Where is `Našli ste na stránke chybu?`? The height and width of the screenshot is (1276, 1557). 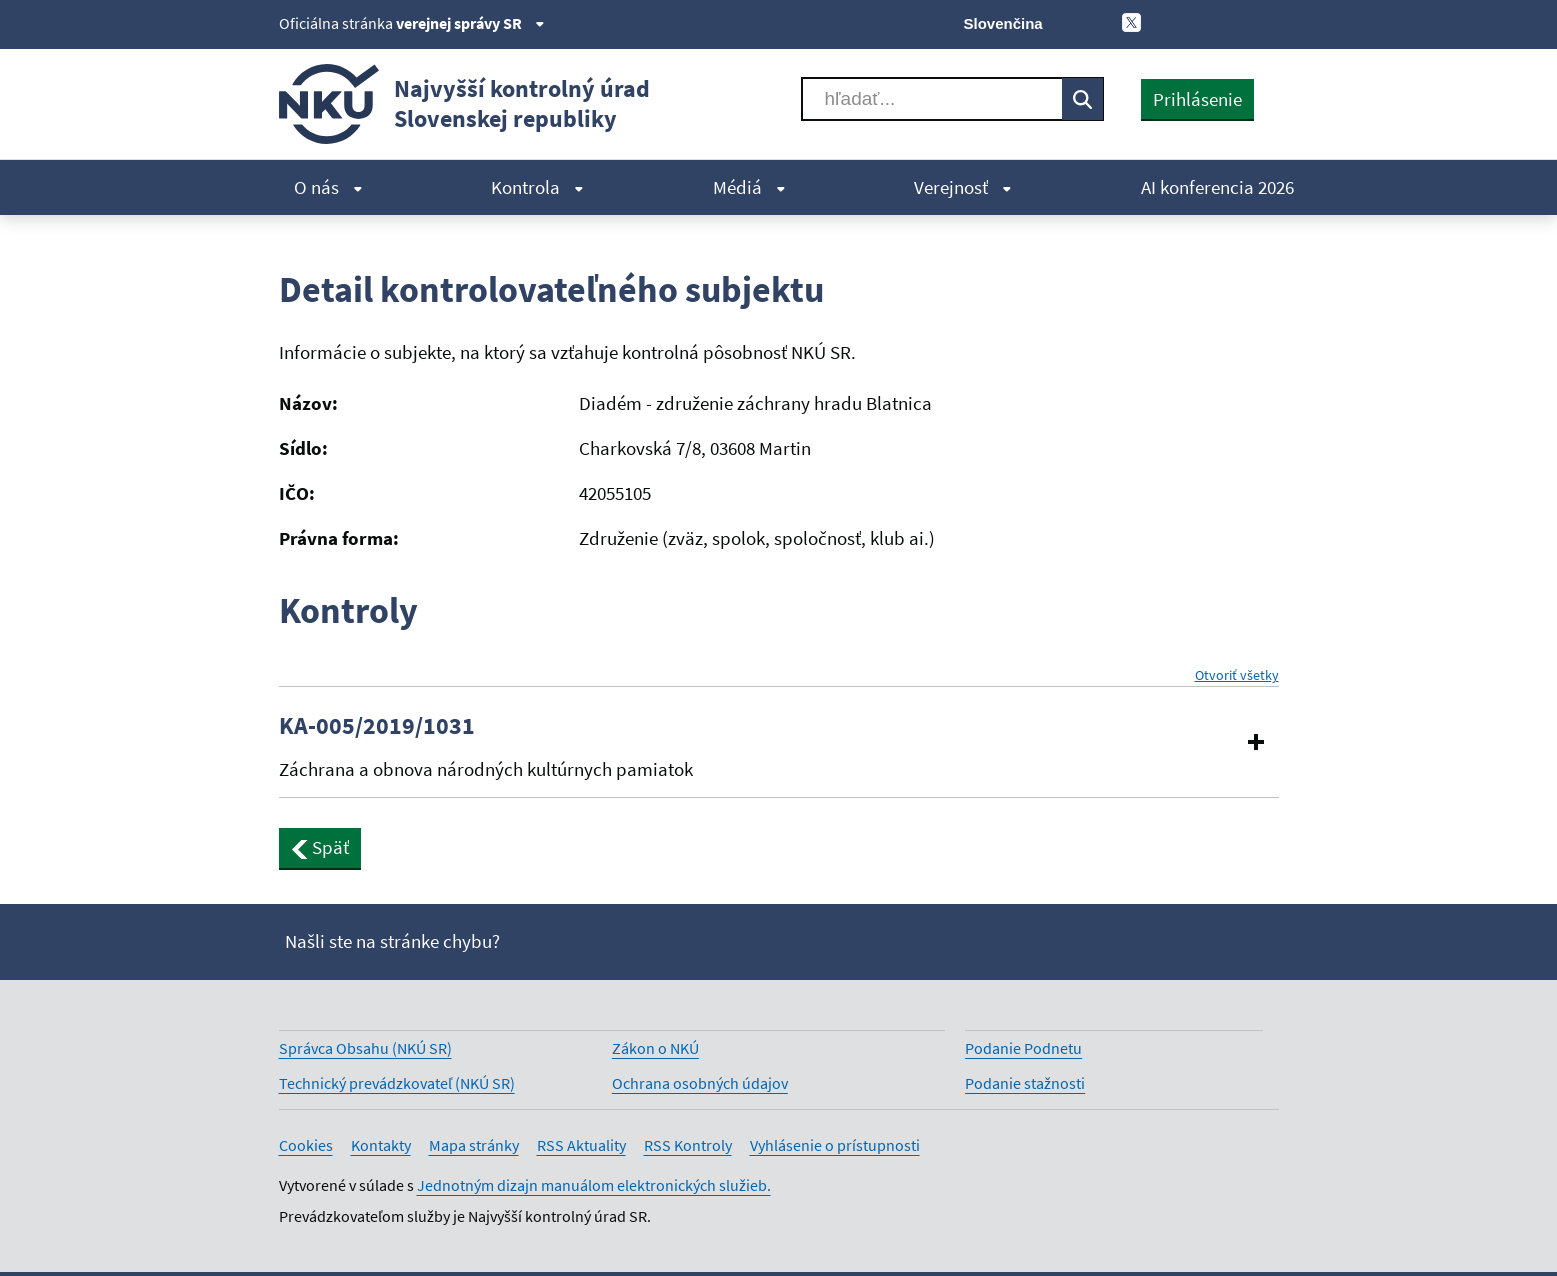 Našli ste na stránke chybu? is located at coordinates (392, 941).